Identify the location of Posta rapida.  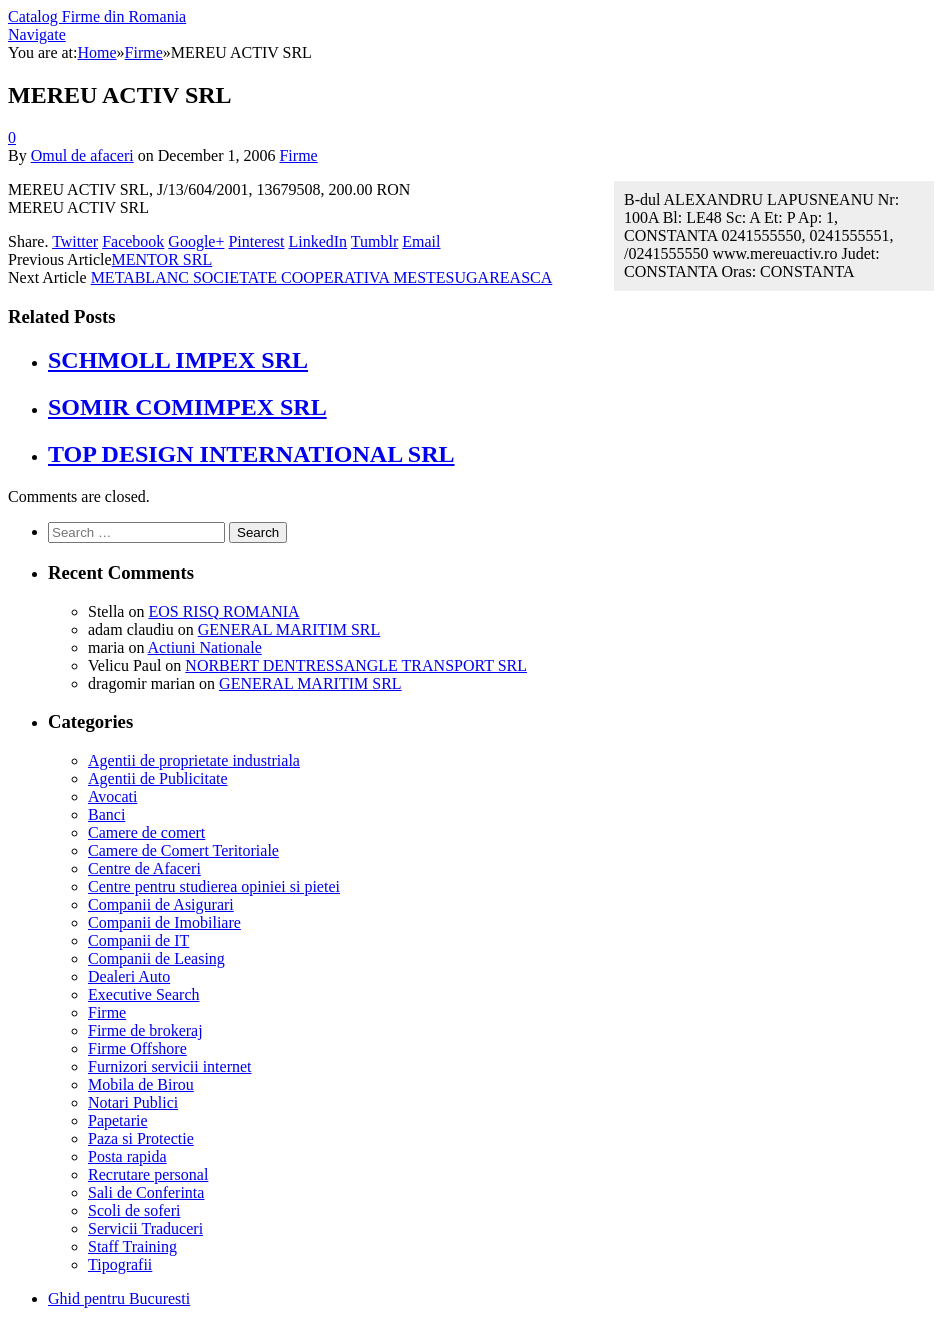
(127, 1156).